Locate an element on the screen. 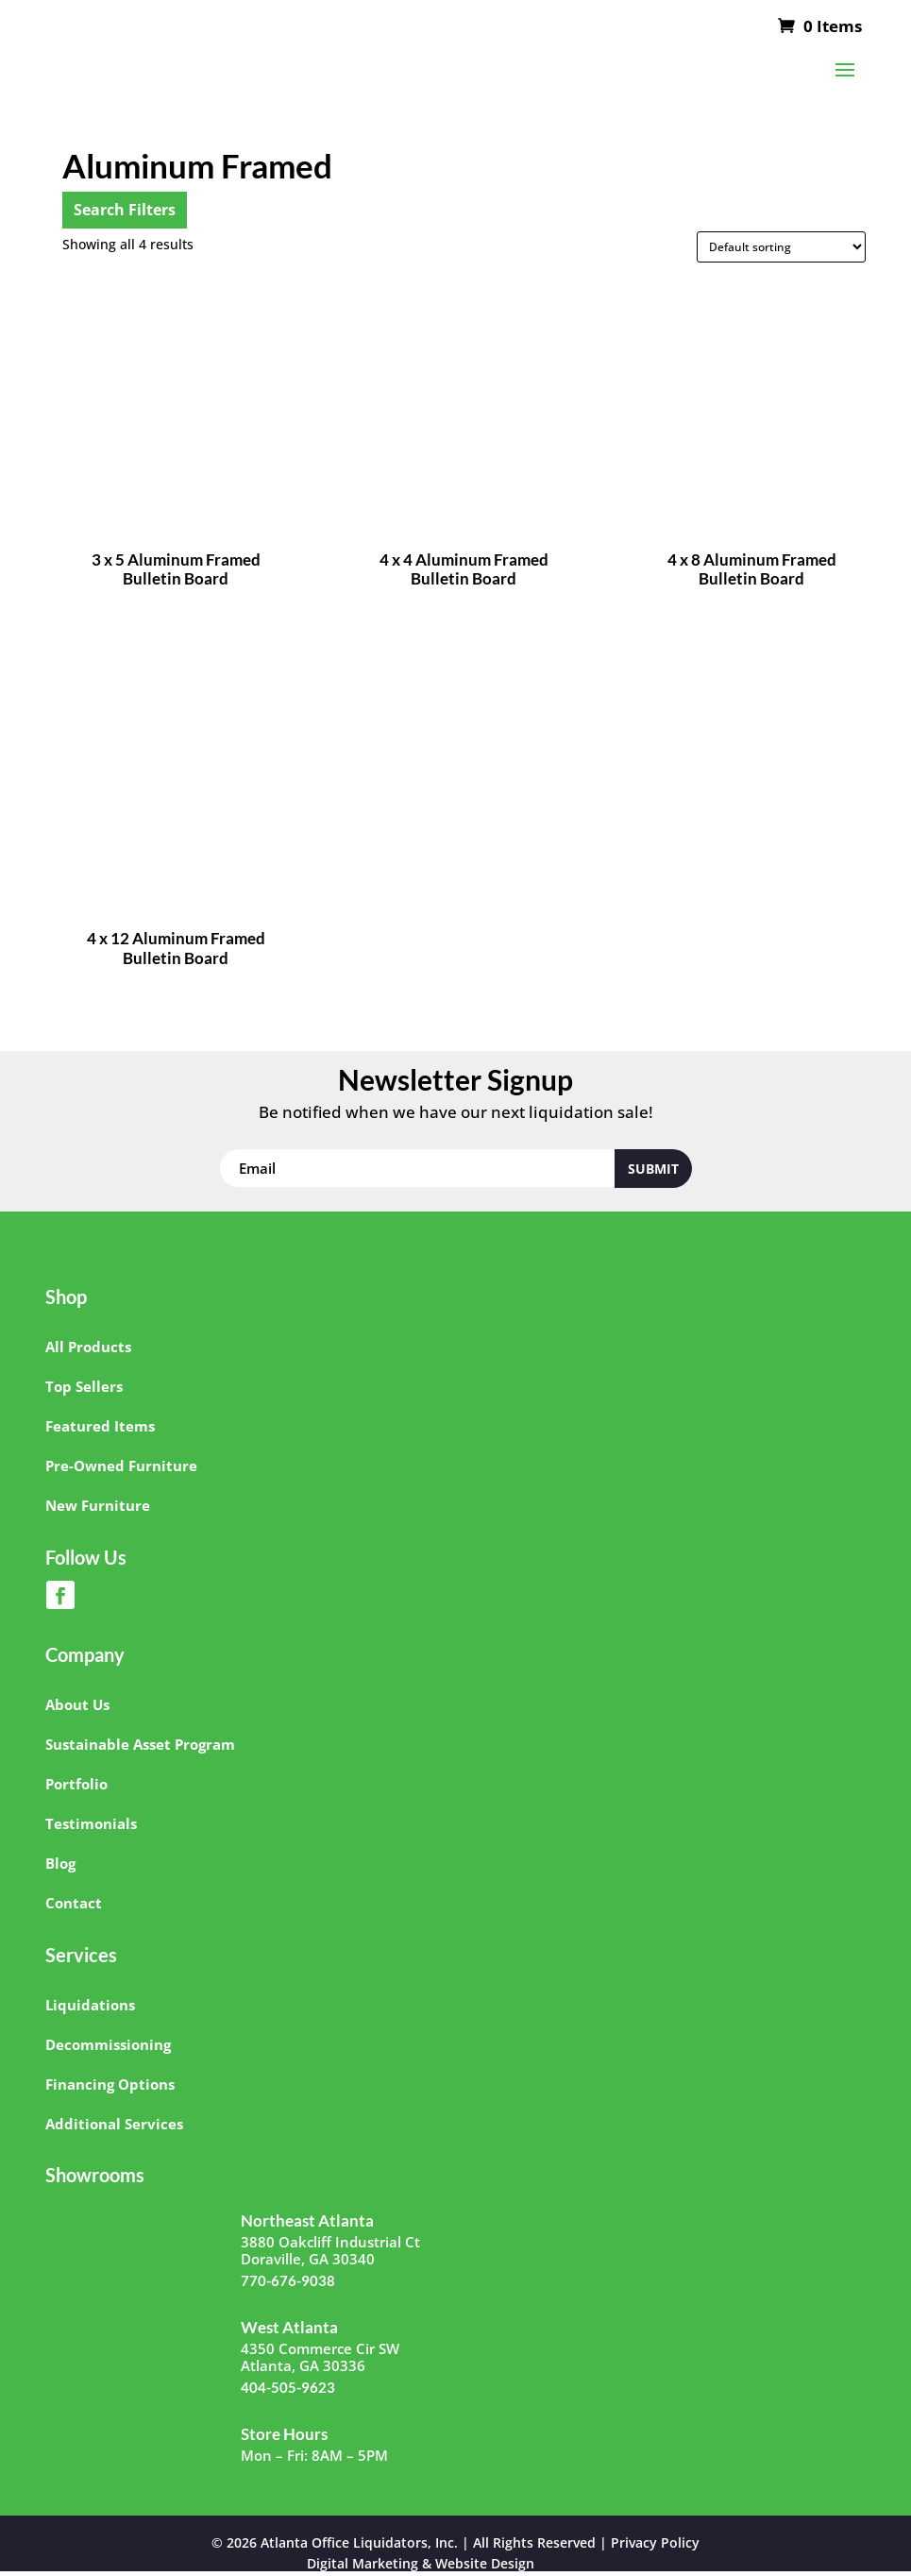 This screenshot has height=2576, width=911. Contact is located at coordinates (73, 1902).